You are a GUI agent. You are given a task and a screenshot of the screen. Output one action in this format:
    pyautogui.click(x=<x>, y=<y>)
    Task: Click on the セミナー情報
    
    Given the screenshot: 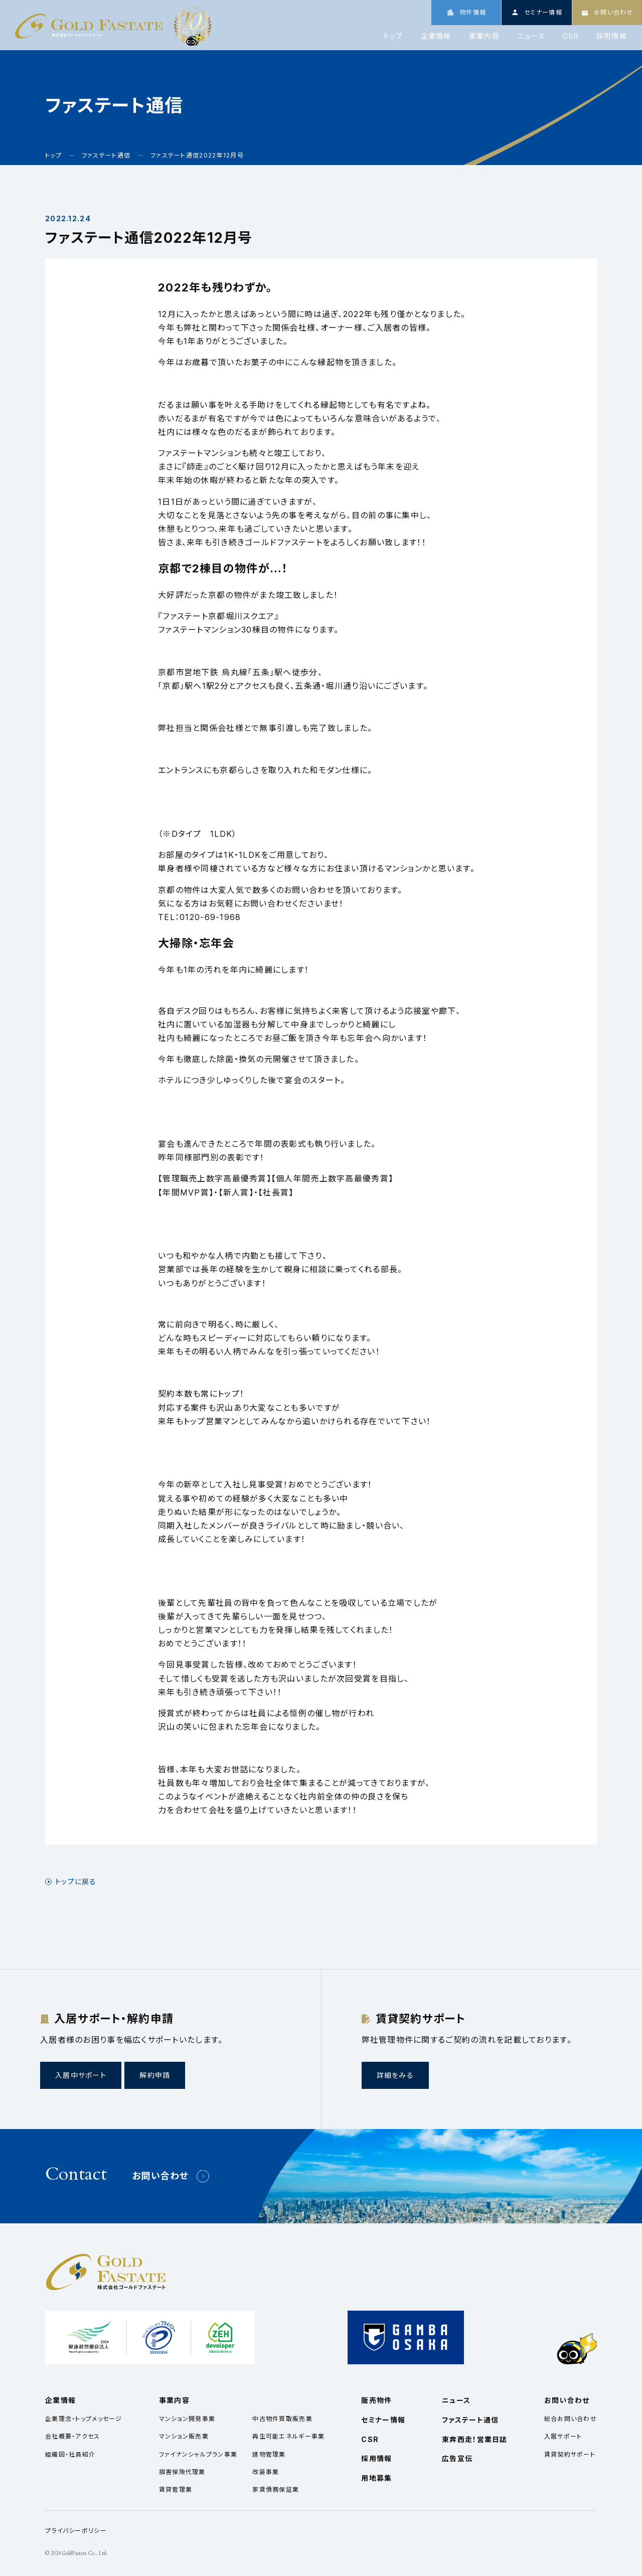 What is the action you would take?
    pyautogui.click(x=383, y=2419)
    